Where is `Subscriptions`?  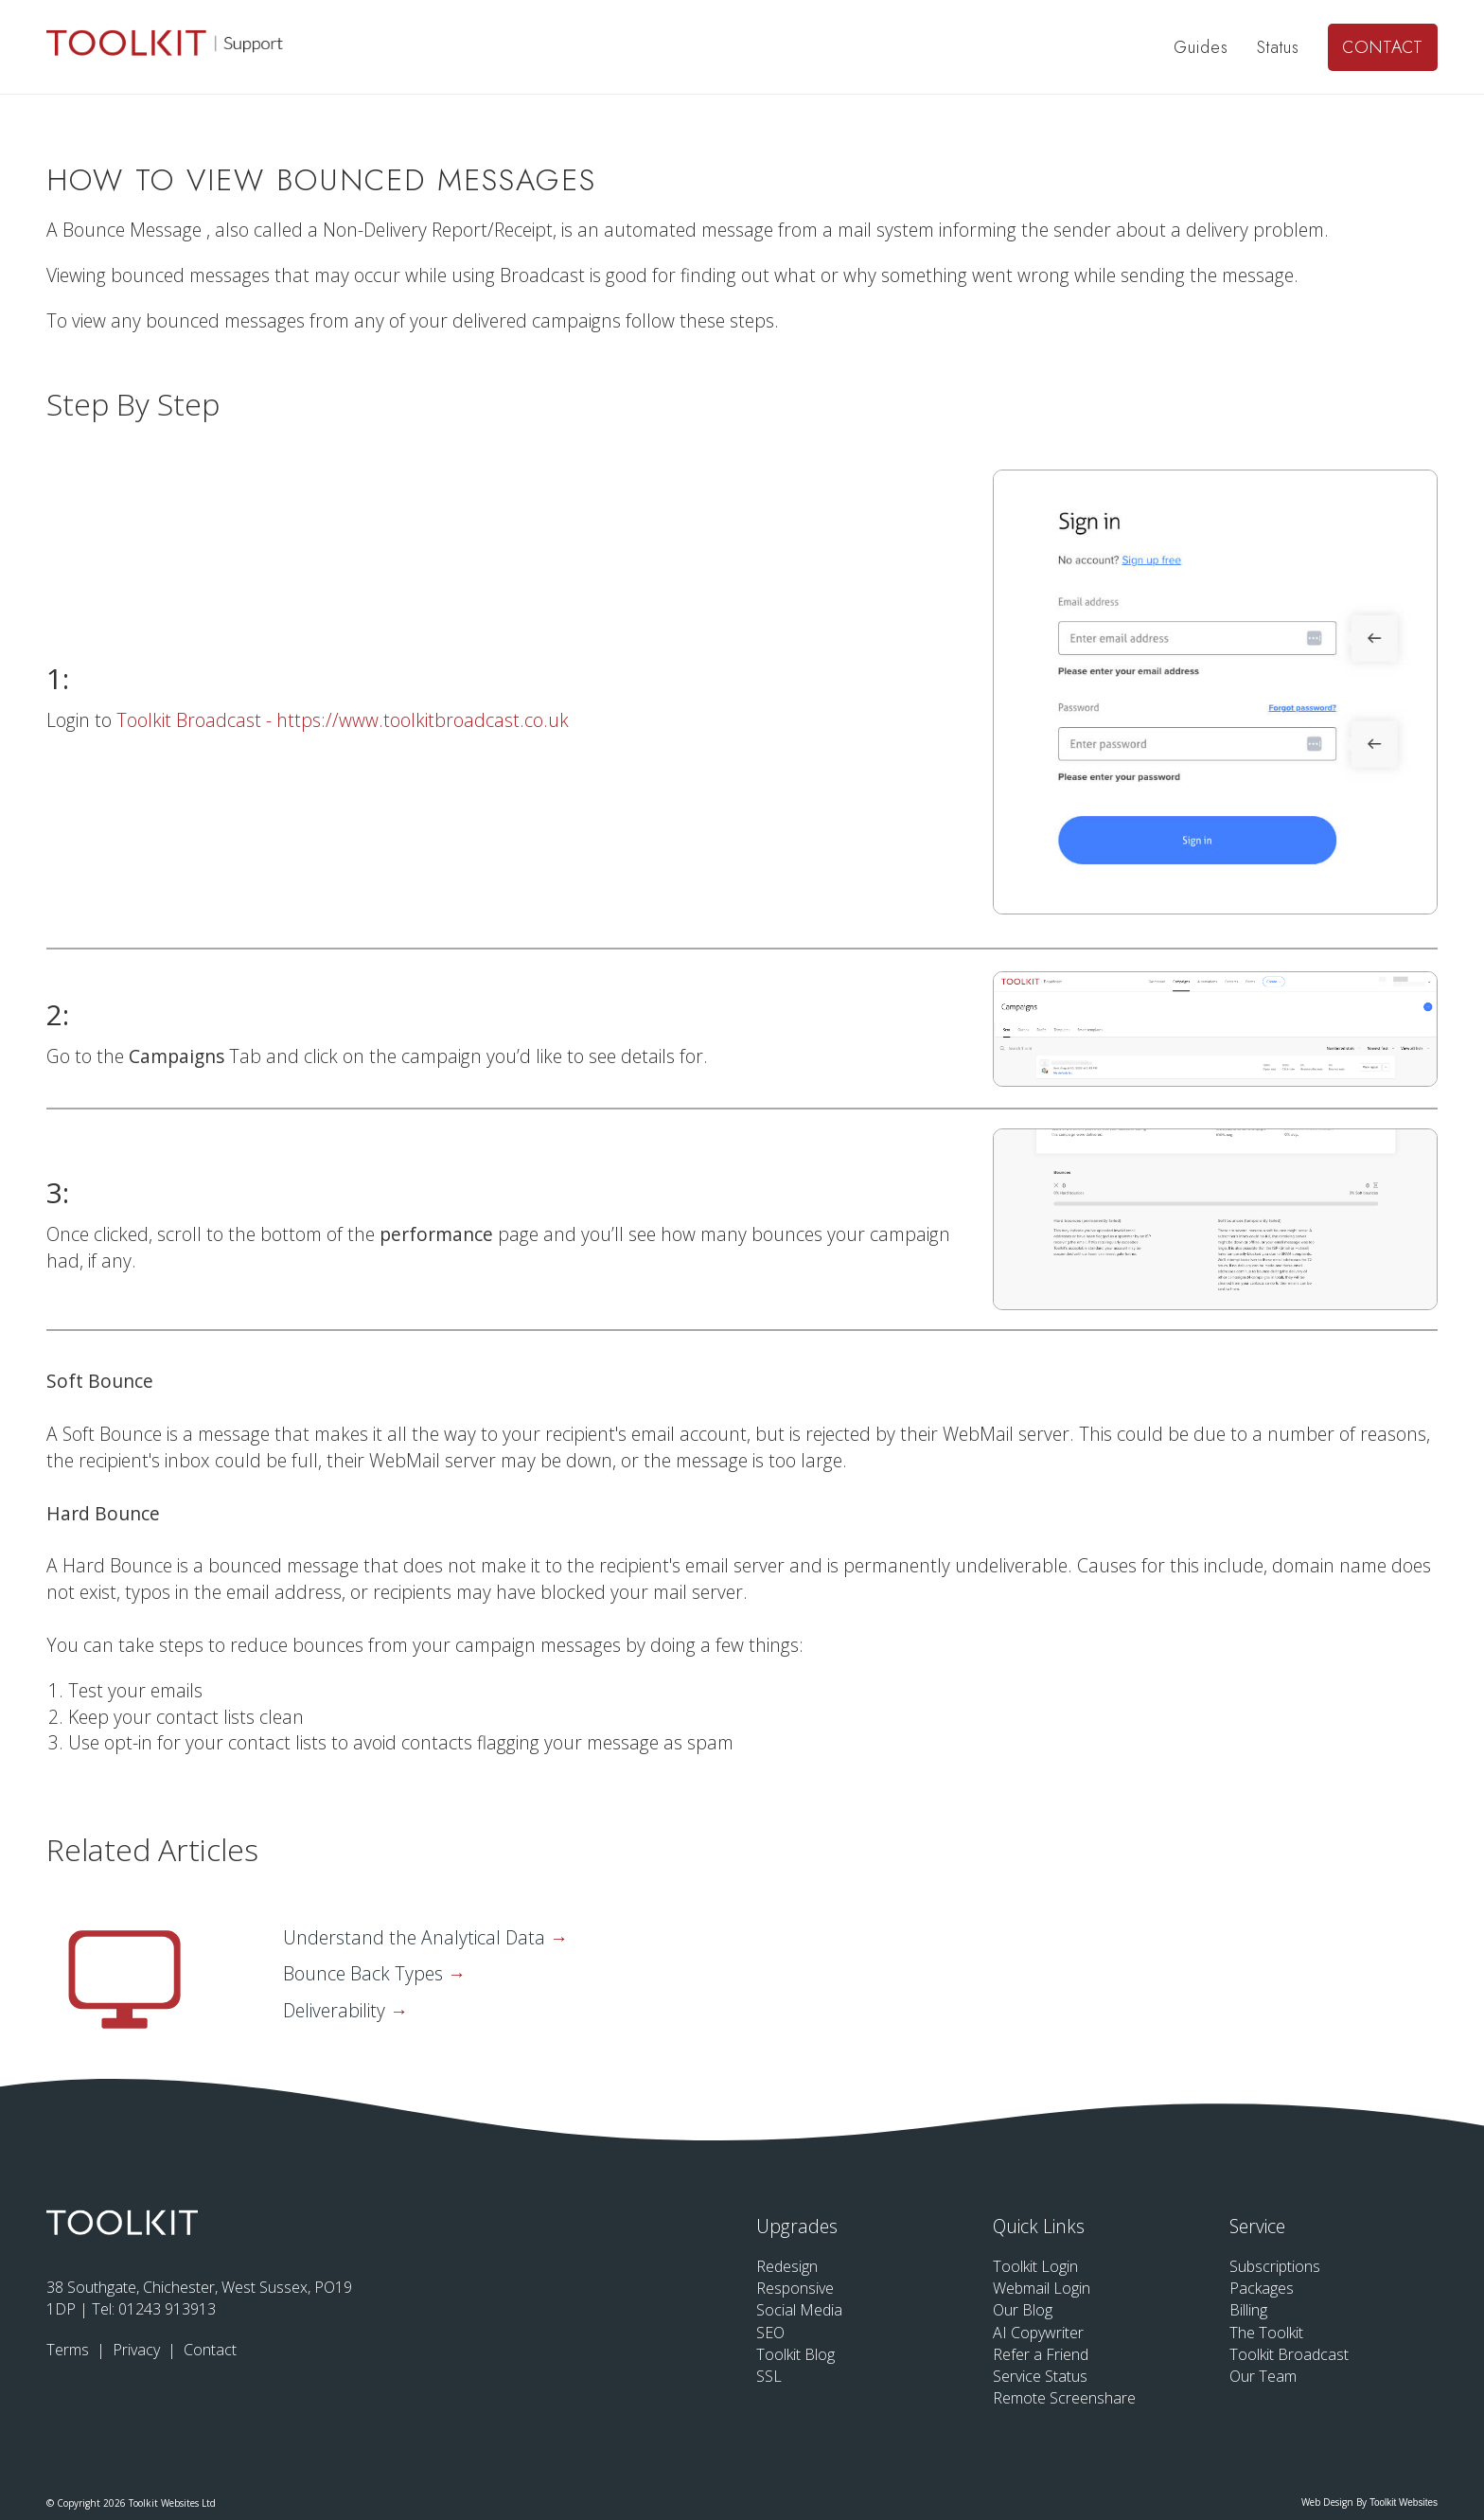 Subscriptions is located at coordinates (1274, 2266).